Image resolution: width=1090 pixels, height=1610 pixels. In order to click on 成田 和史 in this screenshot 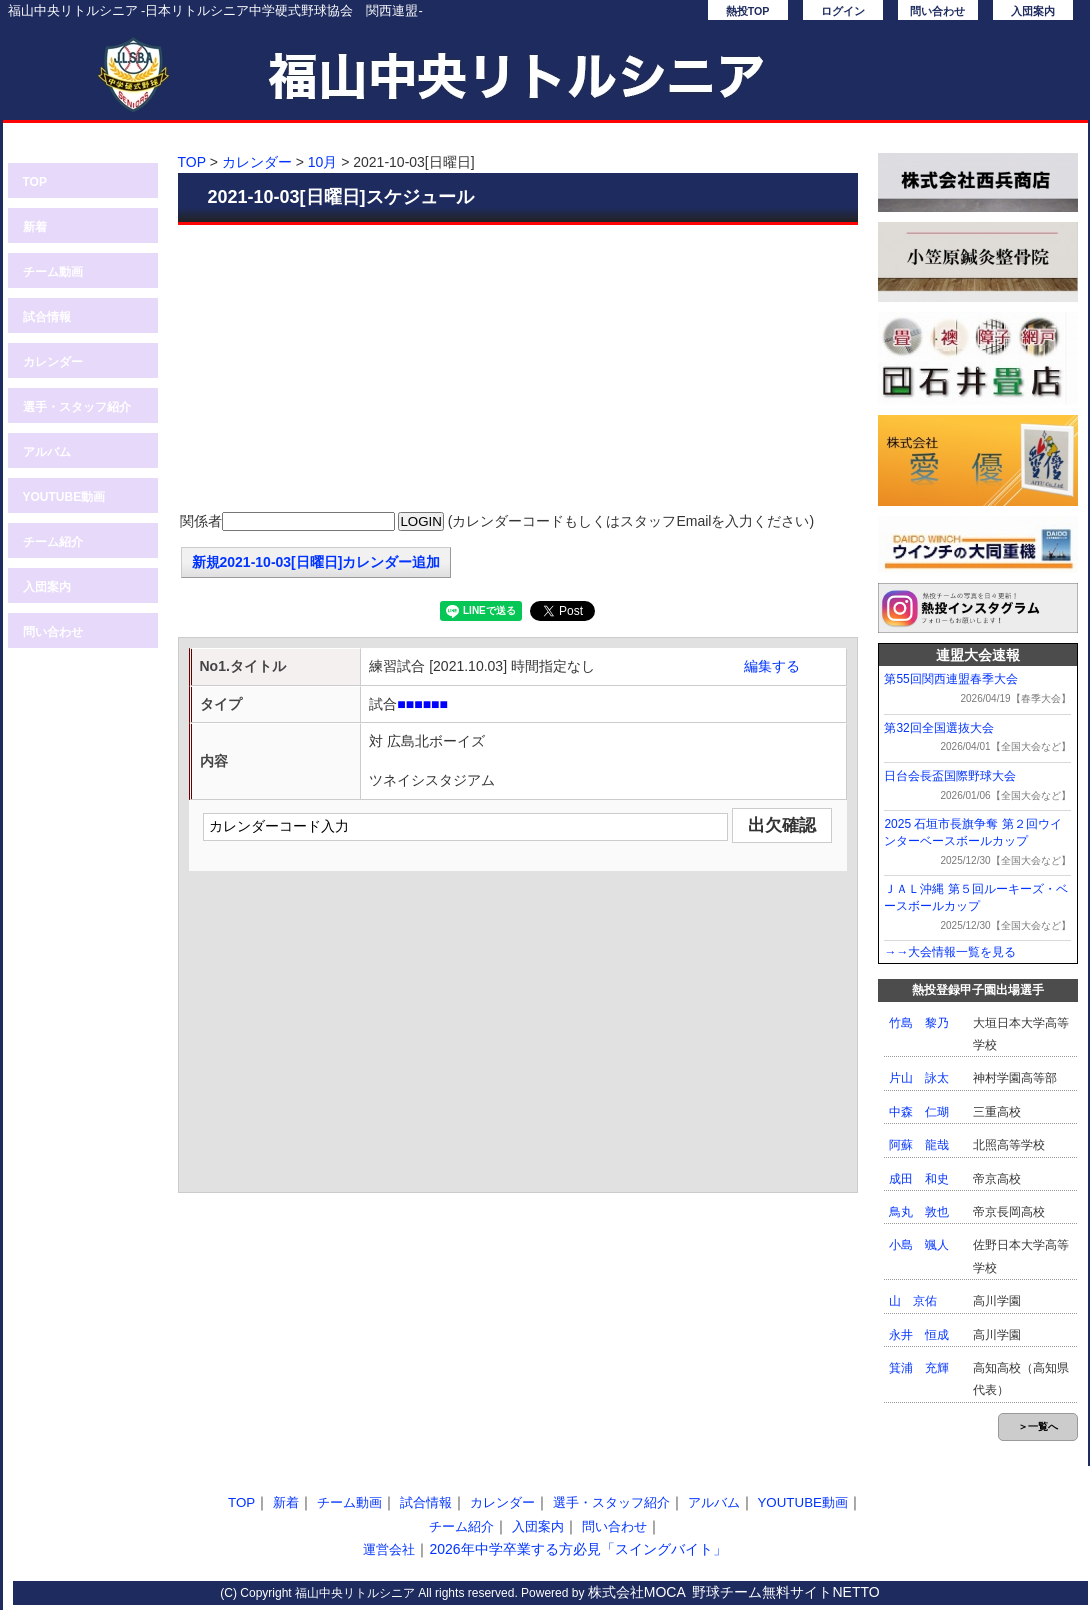, I will do `click(919, 1179)`.